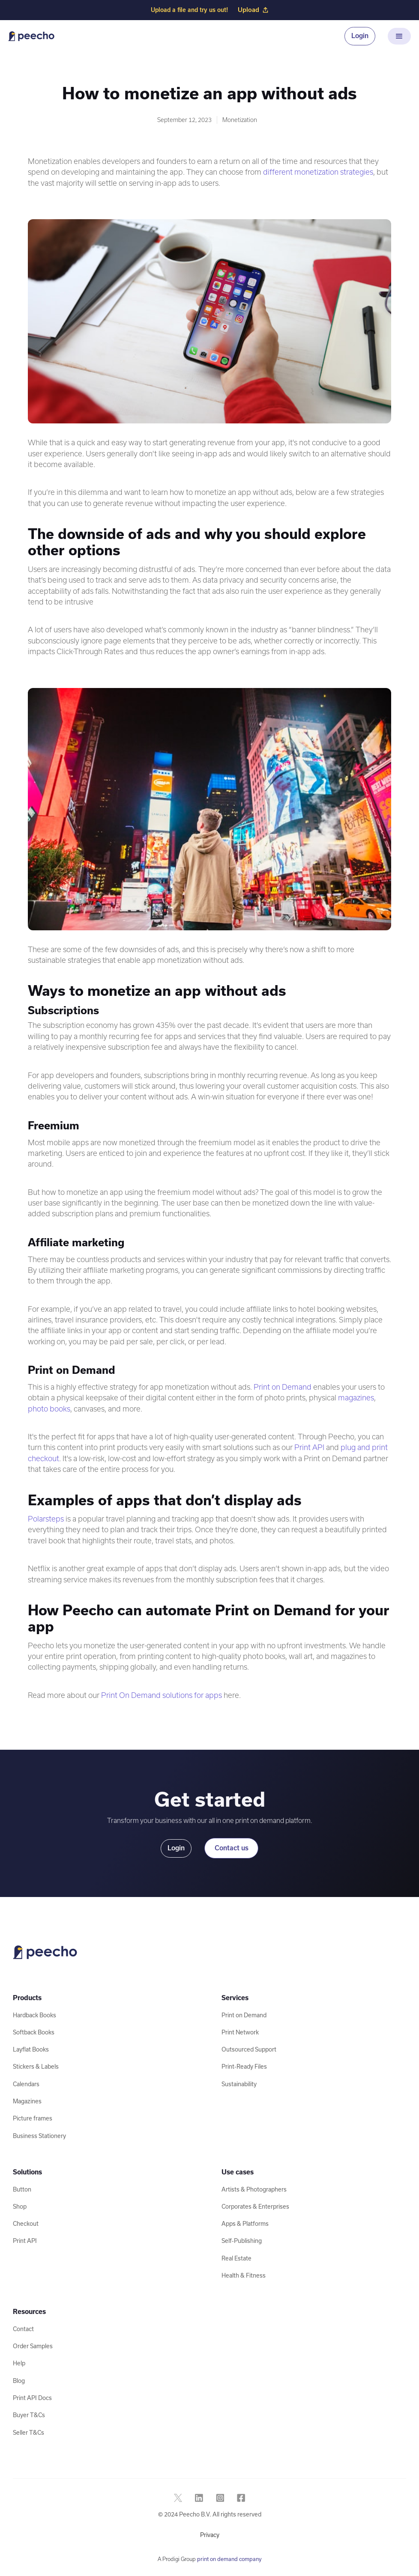  I want to click on Button, so click(22, 2189).